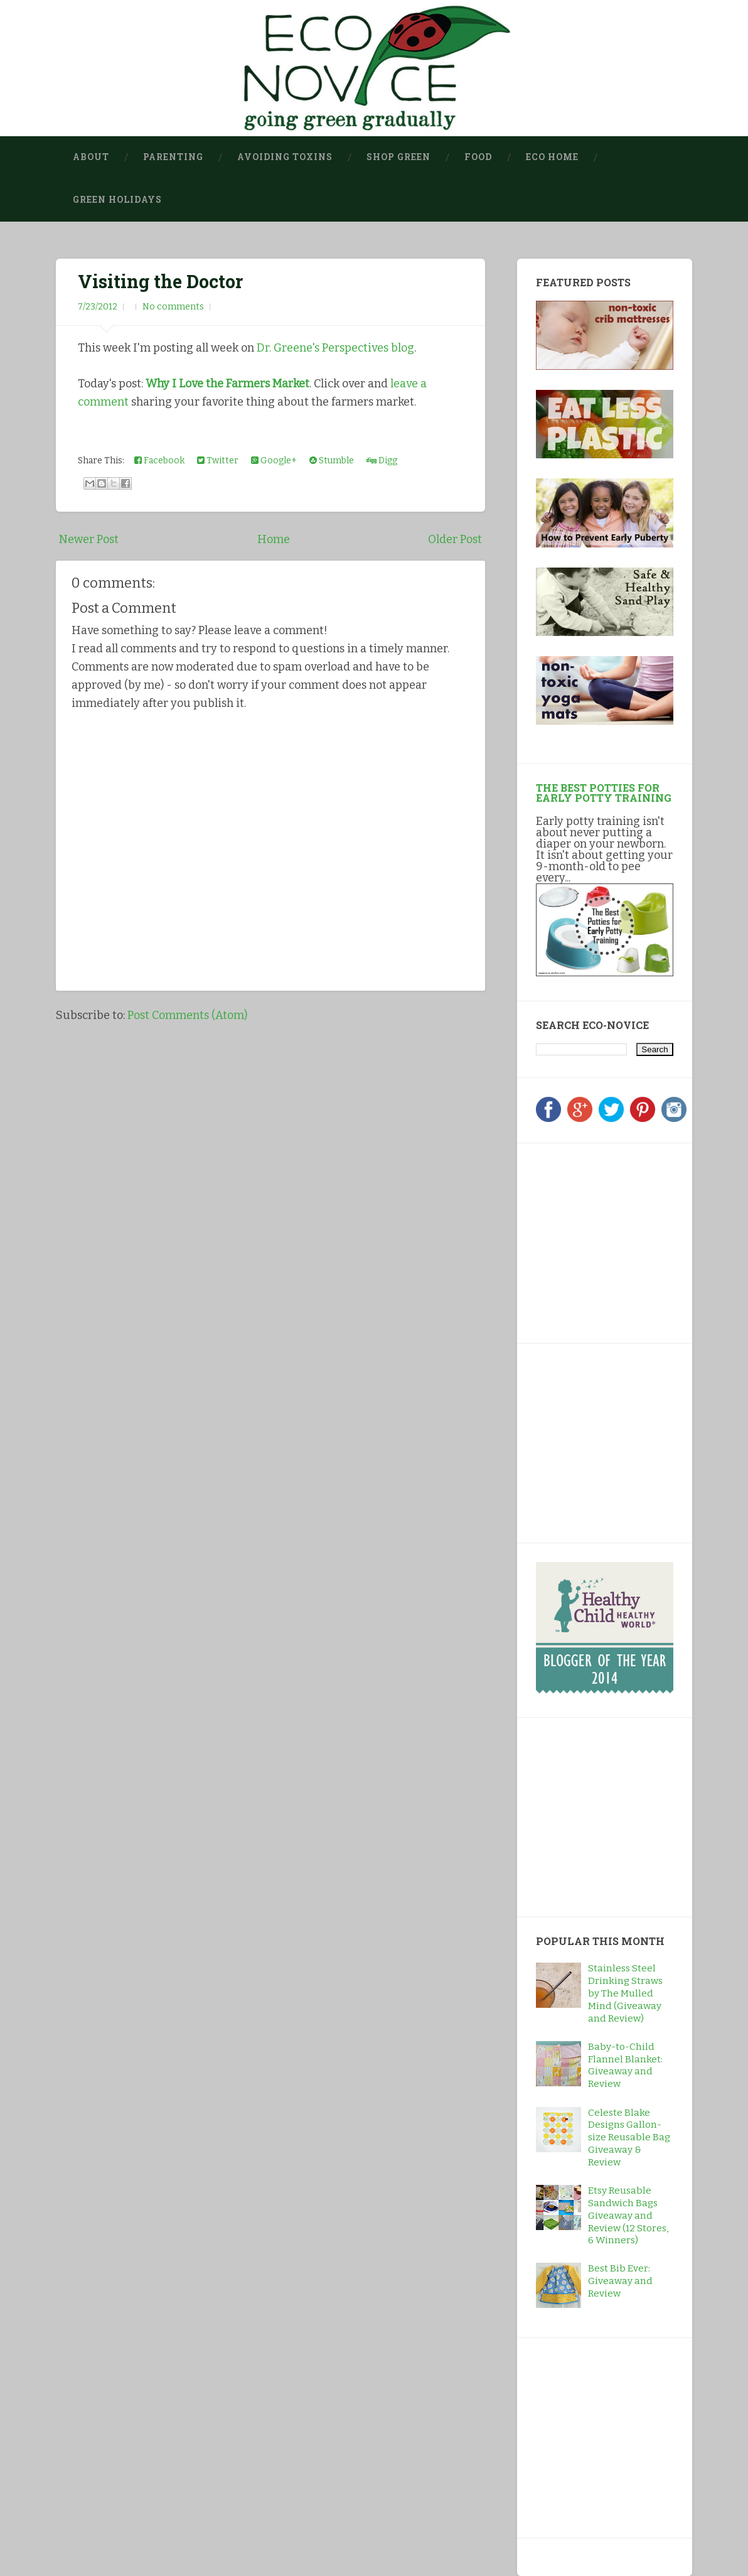 This screenshot has height=2576, width=748. What do you see at coordinates (160, 281) in the screenshot?
I see `Visiting the Doctor` at bounding box center [160, 281].